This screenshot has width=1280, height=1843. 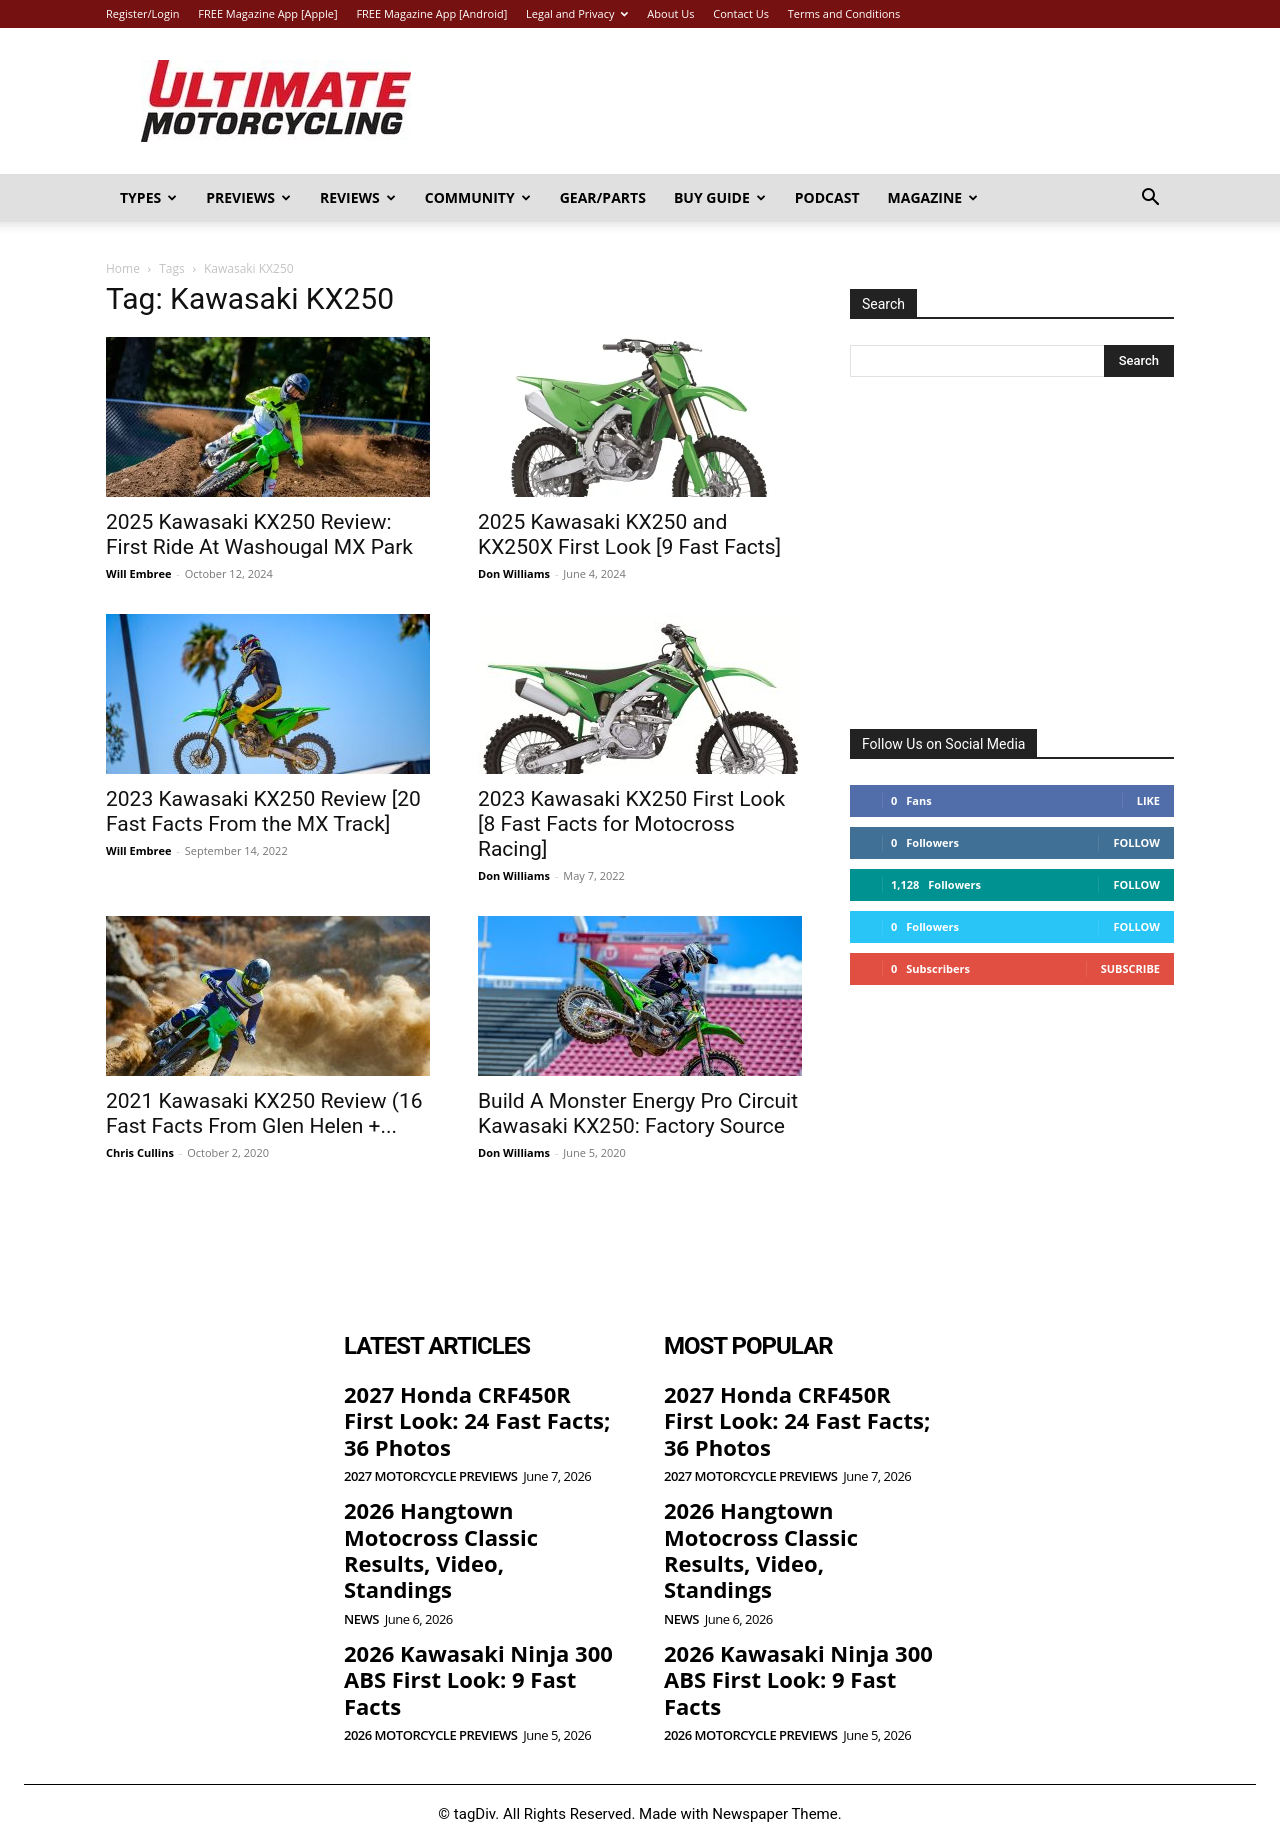 What do you see at coordinates (441, 1549) in the screenshot?
I see `2026 Hangtown Motocross Classic Results, Video, Standings` at bounding box center [441, 1549].